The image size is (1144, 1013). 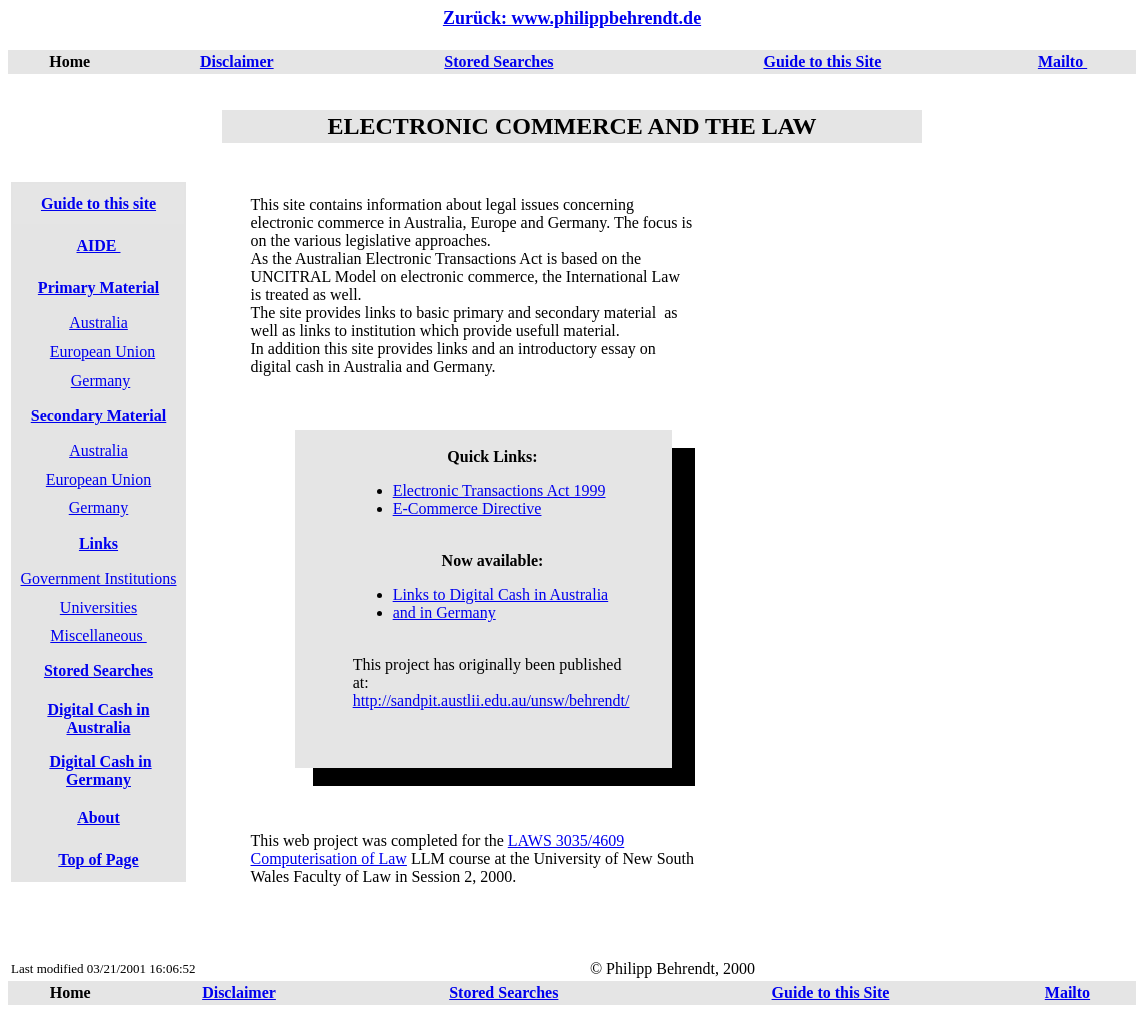 What do you see at coordinates (822, 61) in the screenshot?
I see `Guide to this Site` at bounding box center [822, 61].